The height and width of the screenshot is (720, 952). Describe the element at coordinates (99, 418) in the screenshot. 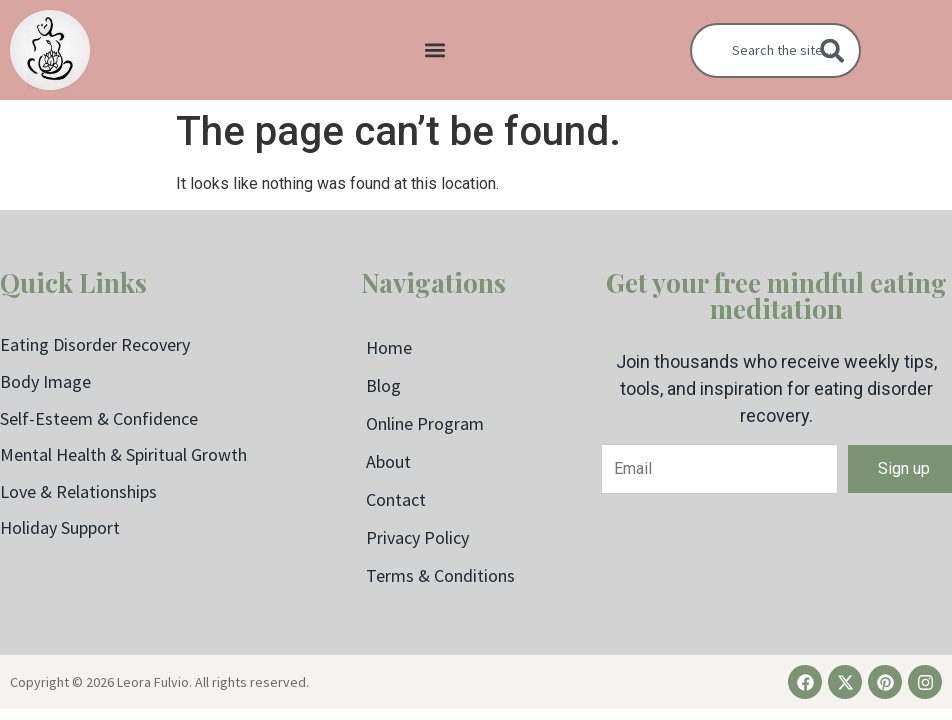

I see `Self-Esteem & Confidence` at that location.